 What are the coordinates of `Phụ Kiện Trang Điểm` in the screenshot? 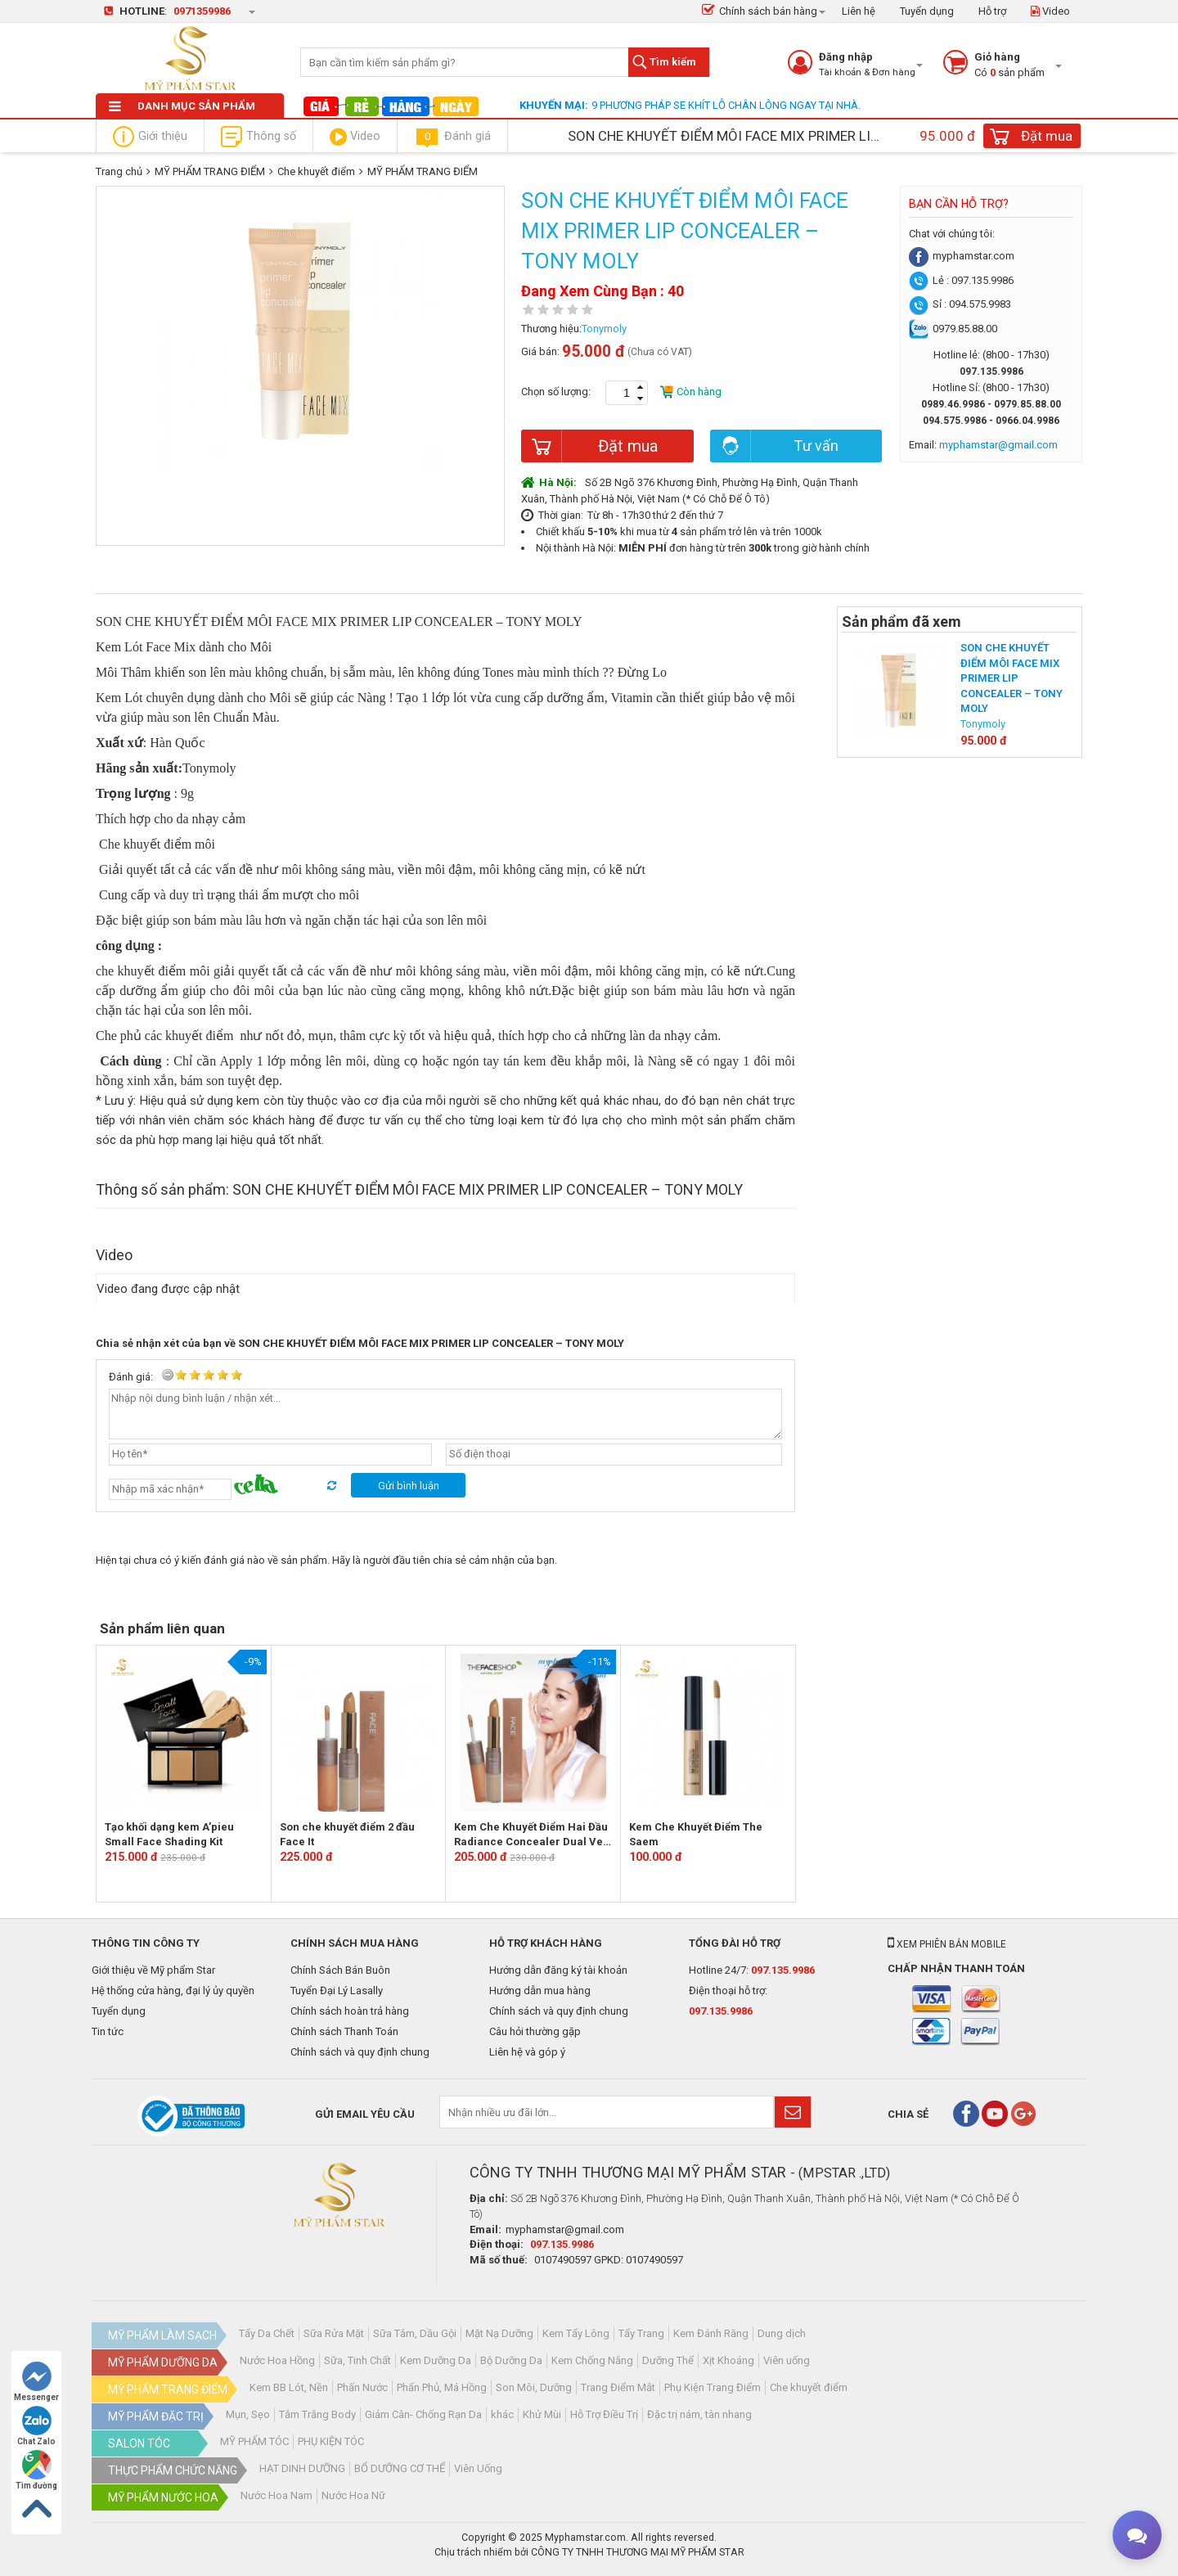 It's located at (712, 2387).